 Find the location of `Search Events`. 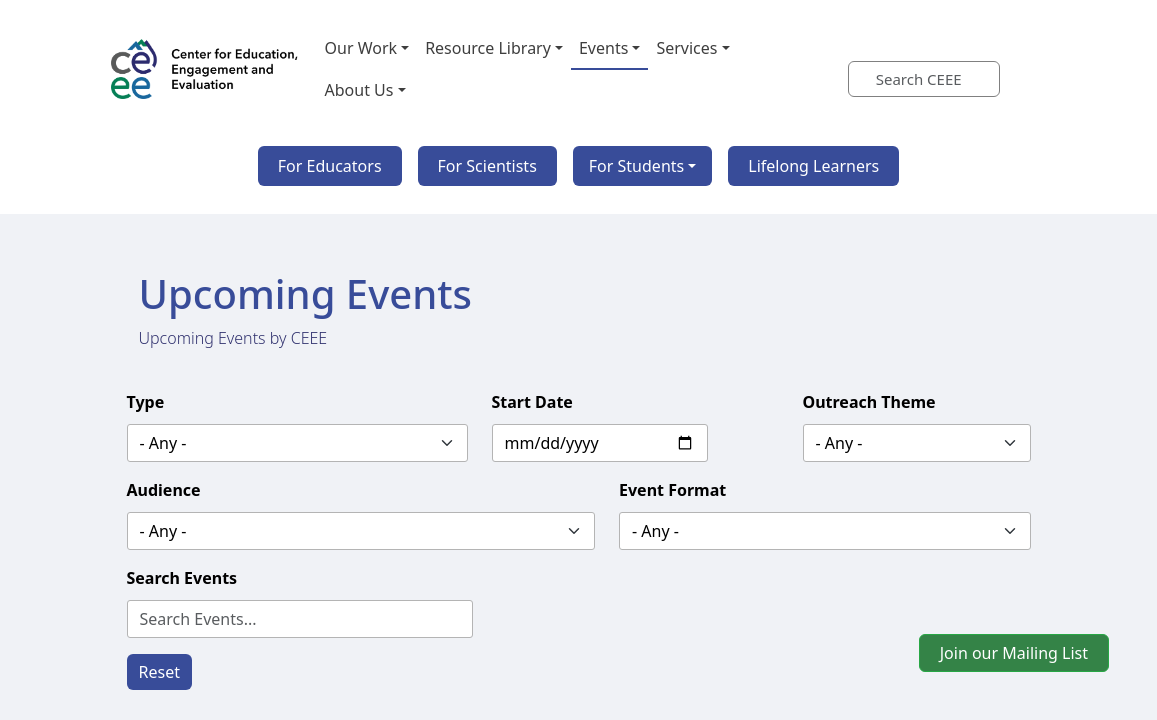

Search Events is located at coordinates (182, 578).